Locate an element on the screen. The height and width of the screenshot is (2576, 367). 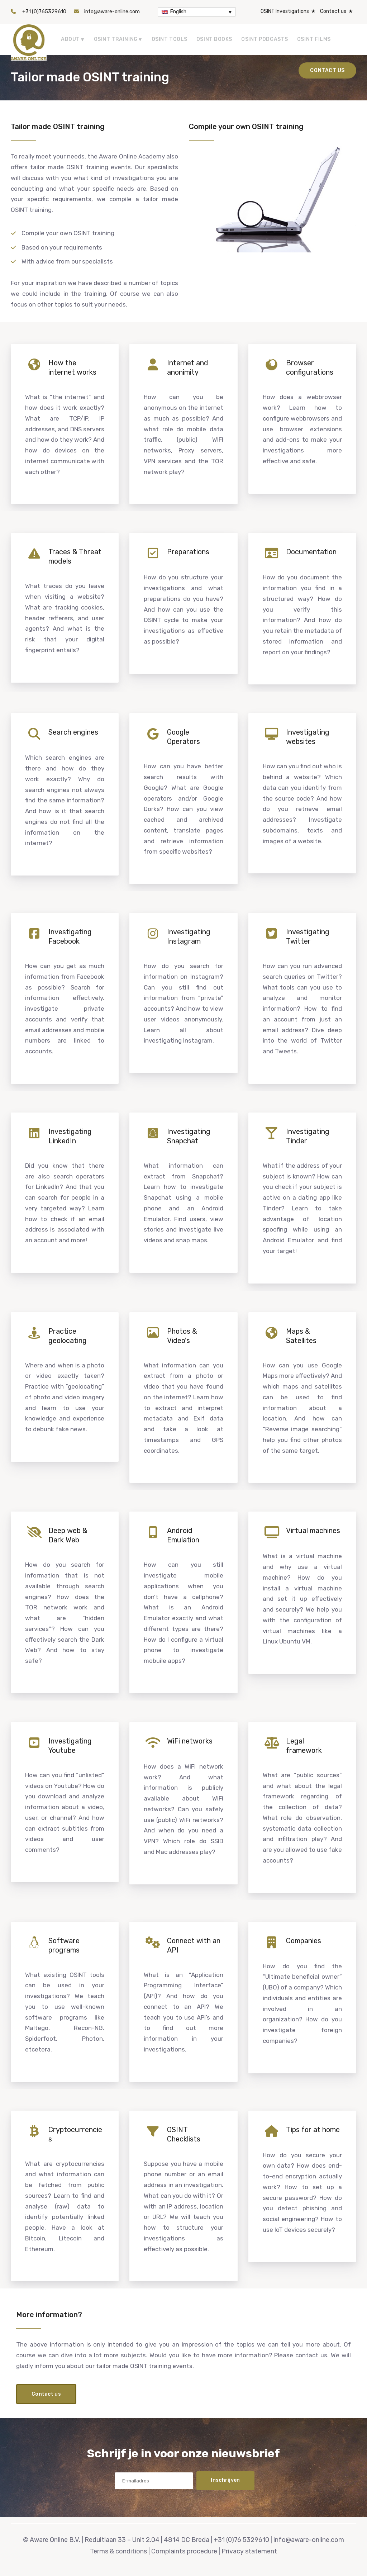
OSINT Podcasts is located at coordinates (264, 39).